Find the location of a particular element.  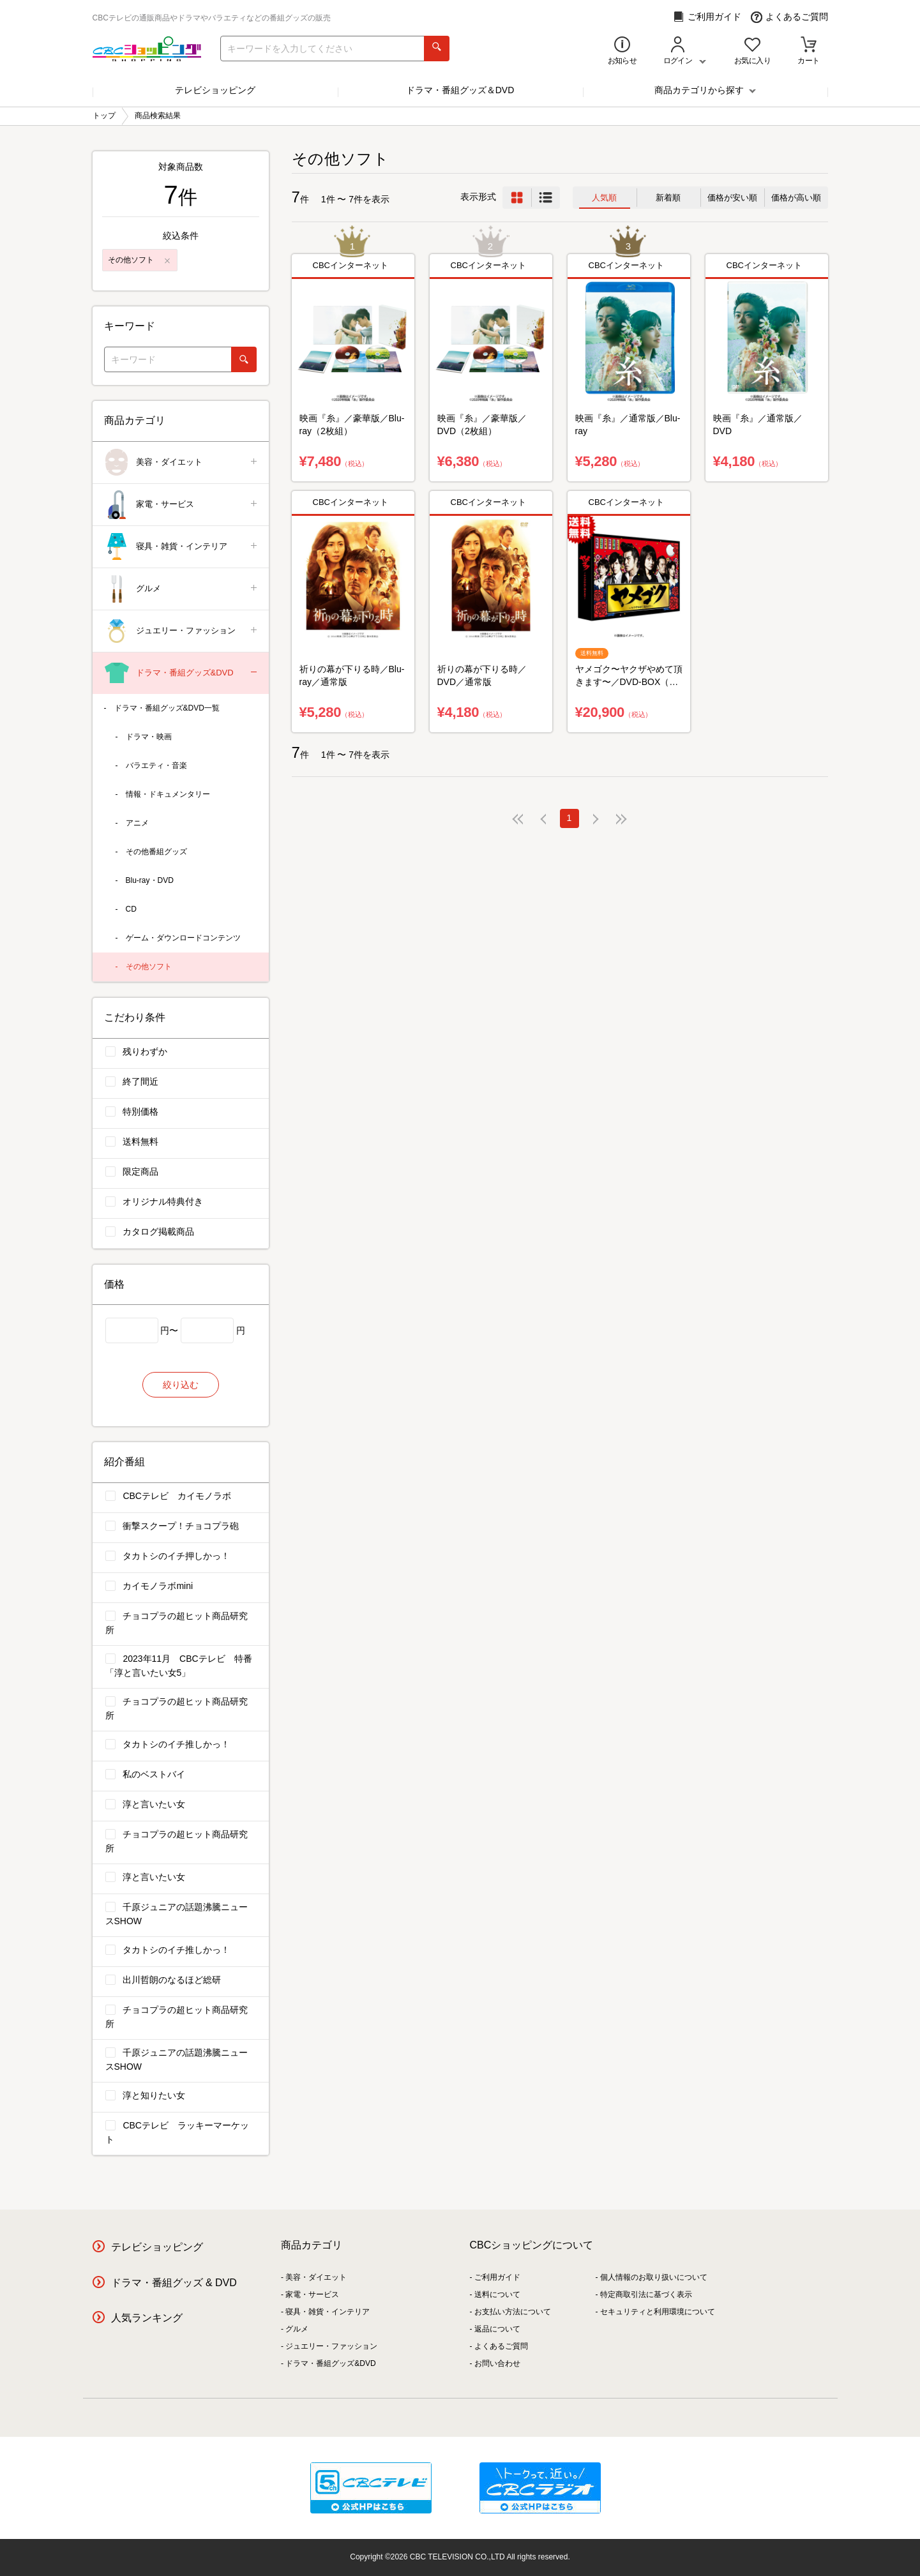

価格が高い順 is located at coordinates (796, 197).